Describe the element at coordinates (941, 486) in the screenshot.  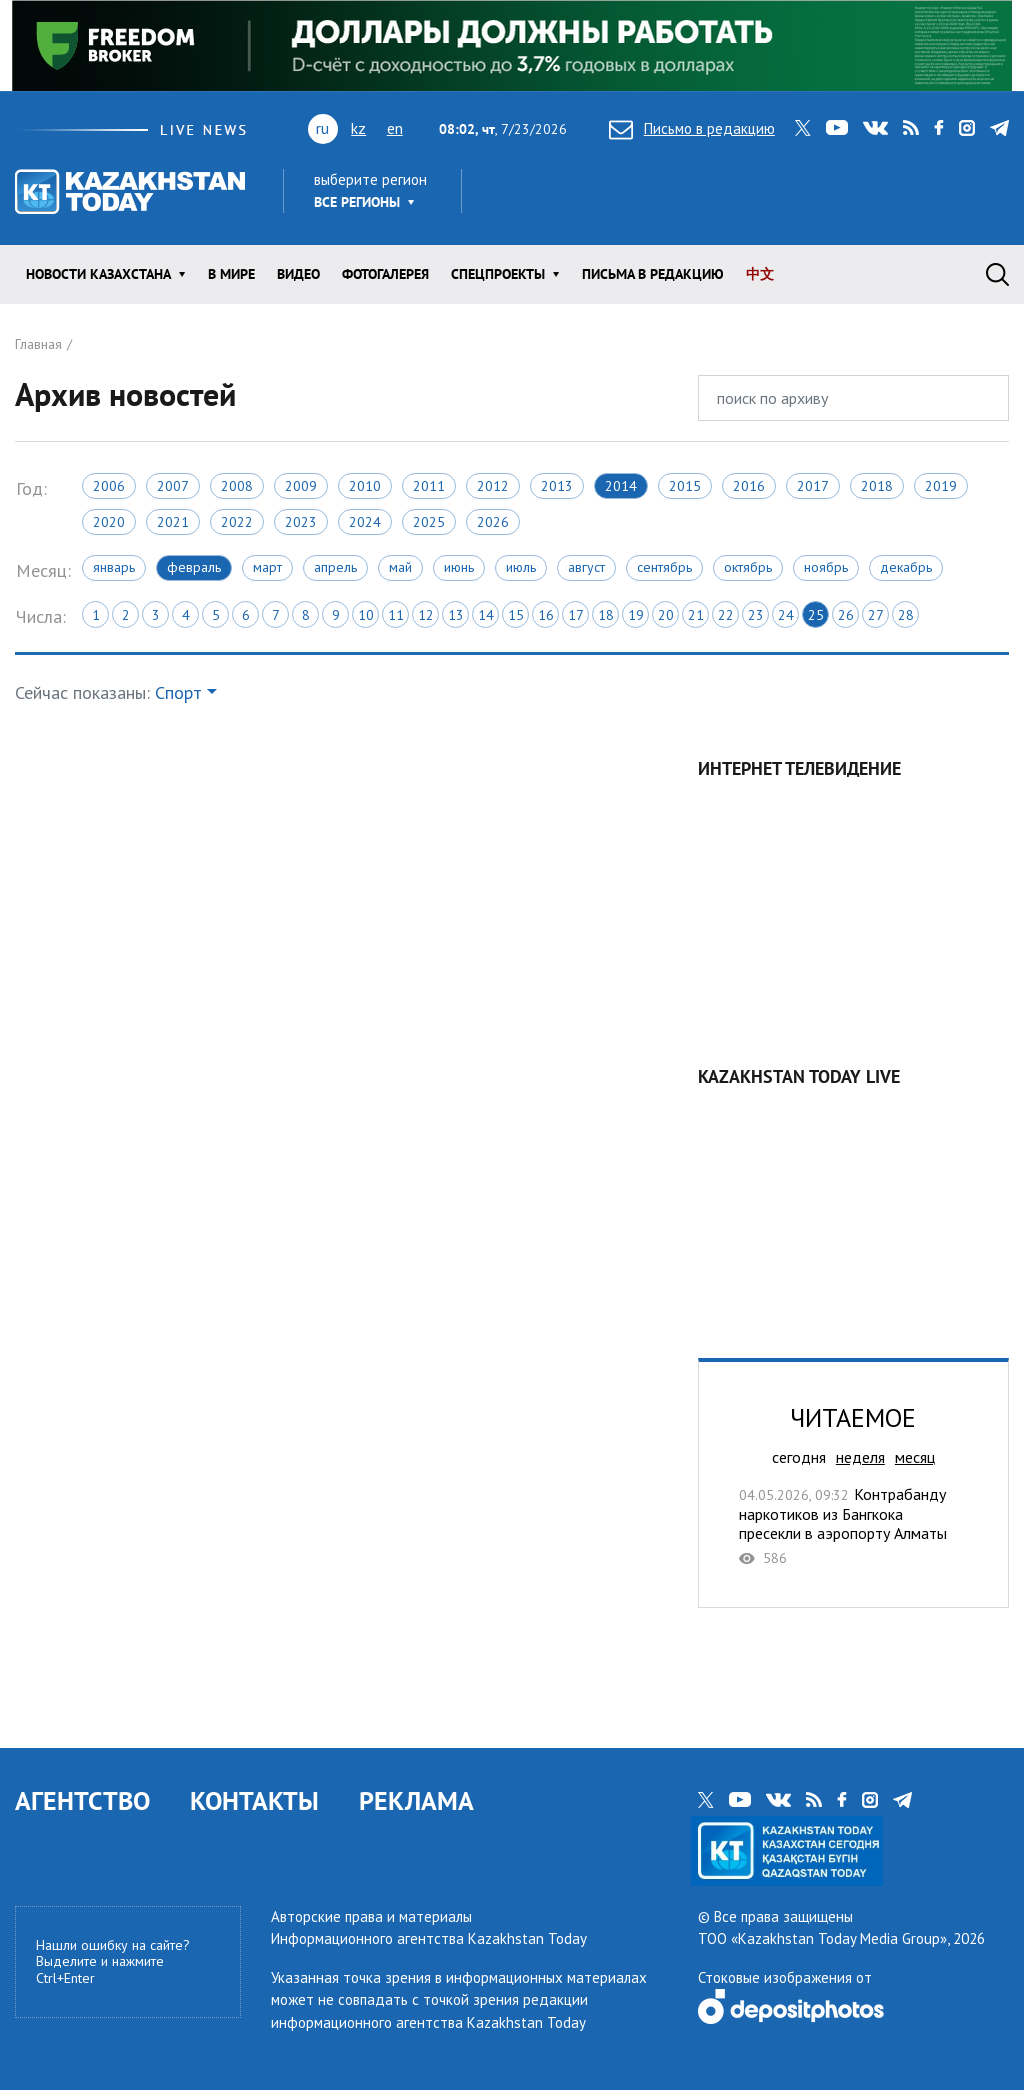
I see `2019` at that location.